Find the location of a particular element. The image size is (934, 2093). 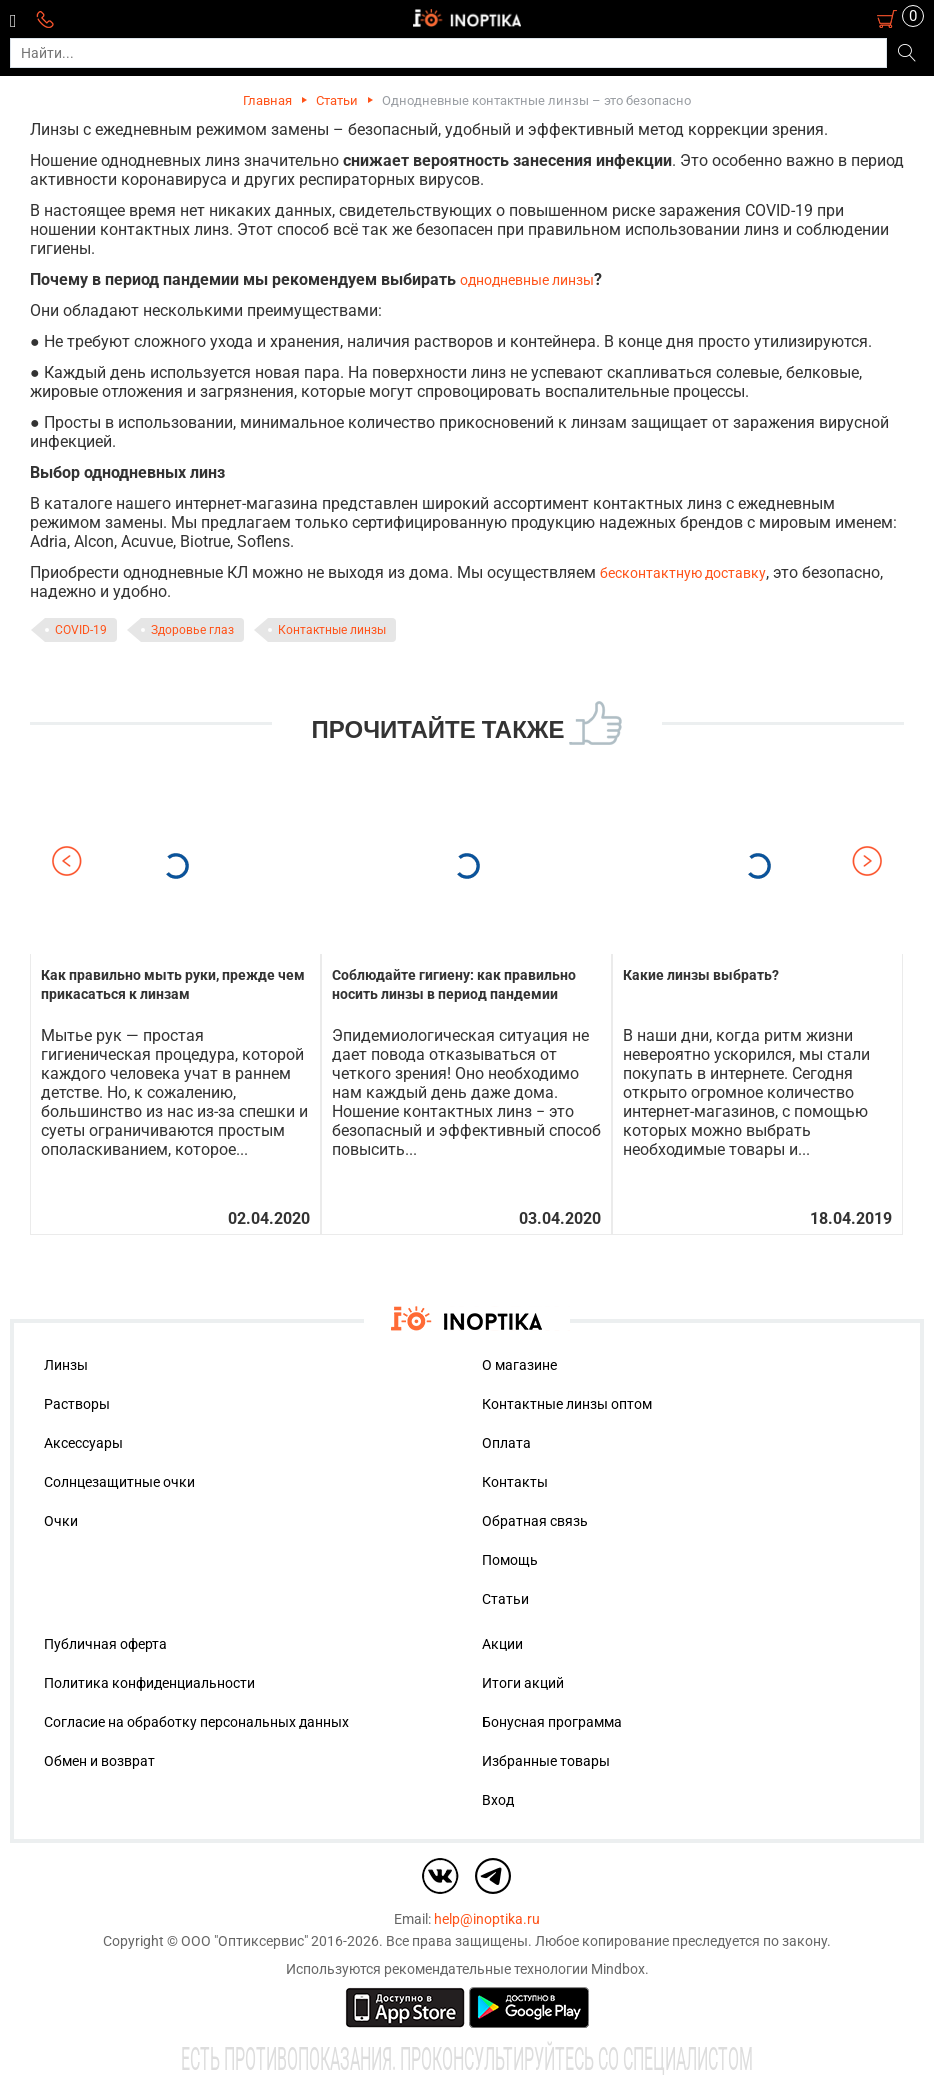

Итоги акций is located at coordinates (523, 1683).